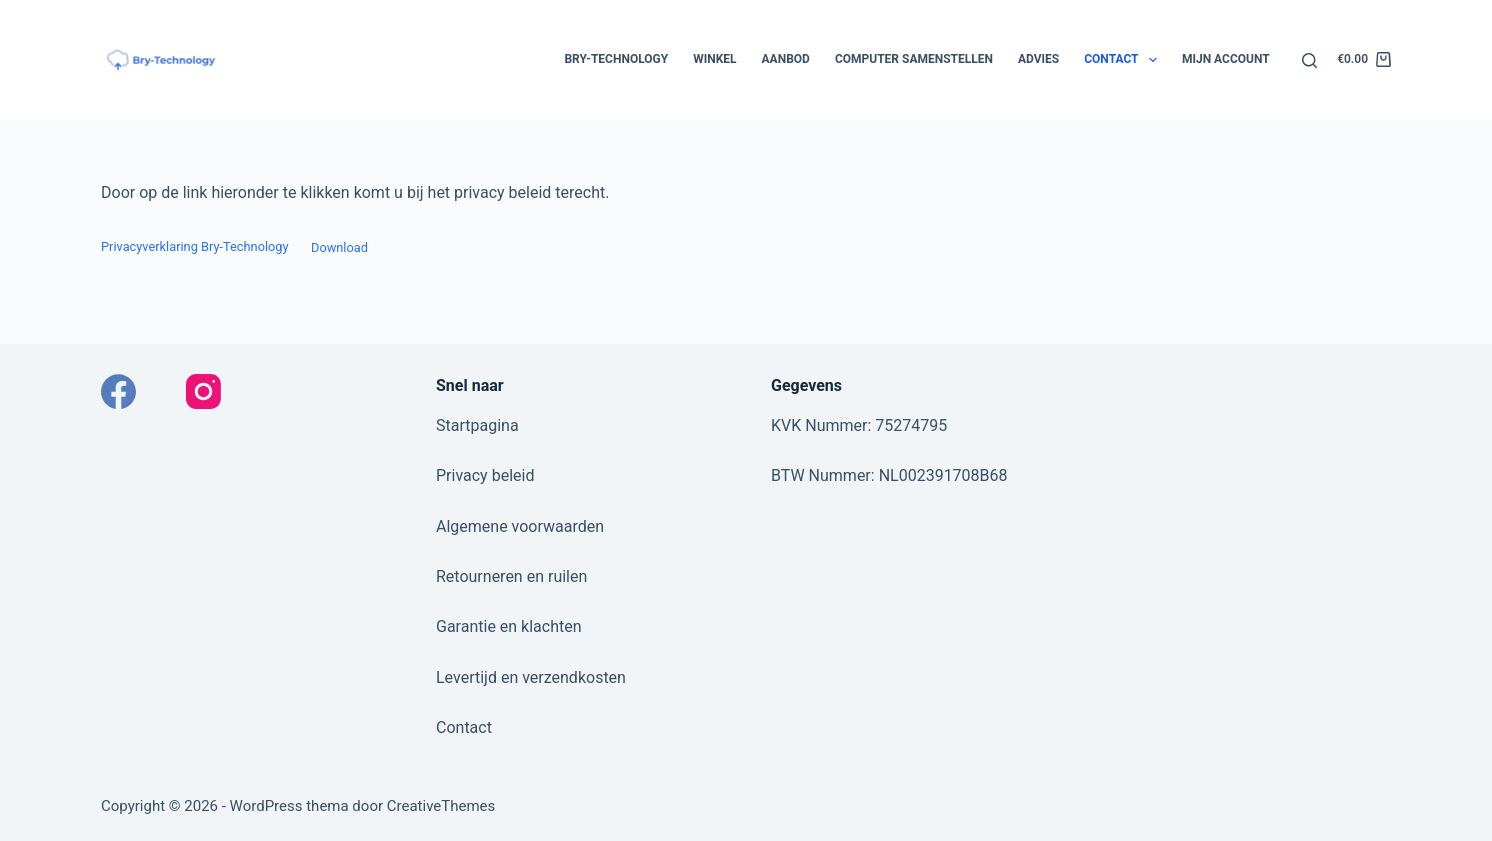 Image resolution: width=1492 pixels, height=841 pixels. Describe the element at coordinates (339, 247) in the screenshot. I see `Download` at that location.